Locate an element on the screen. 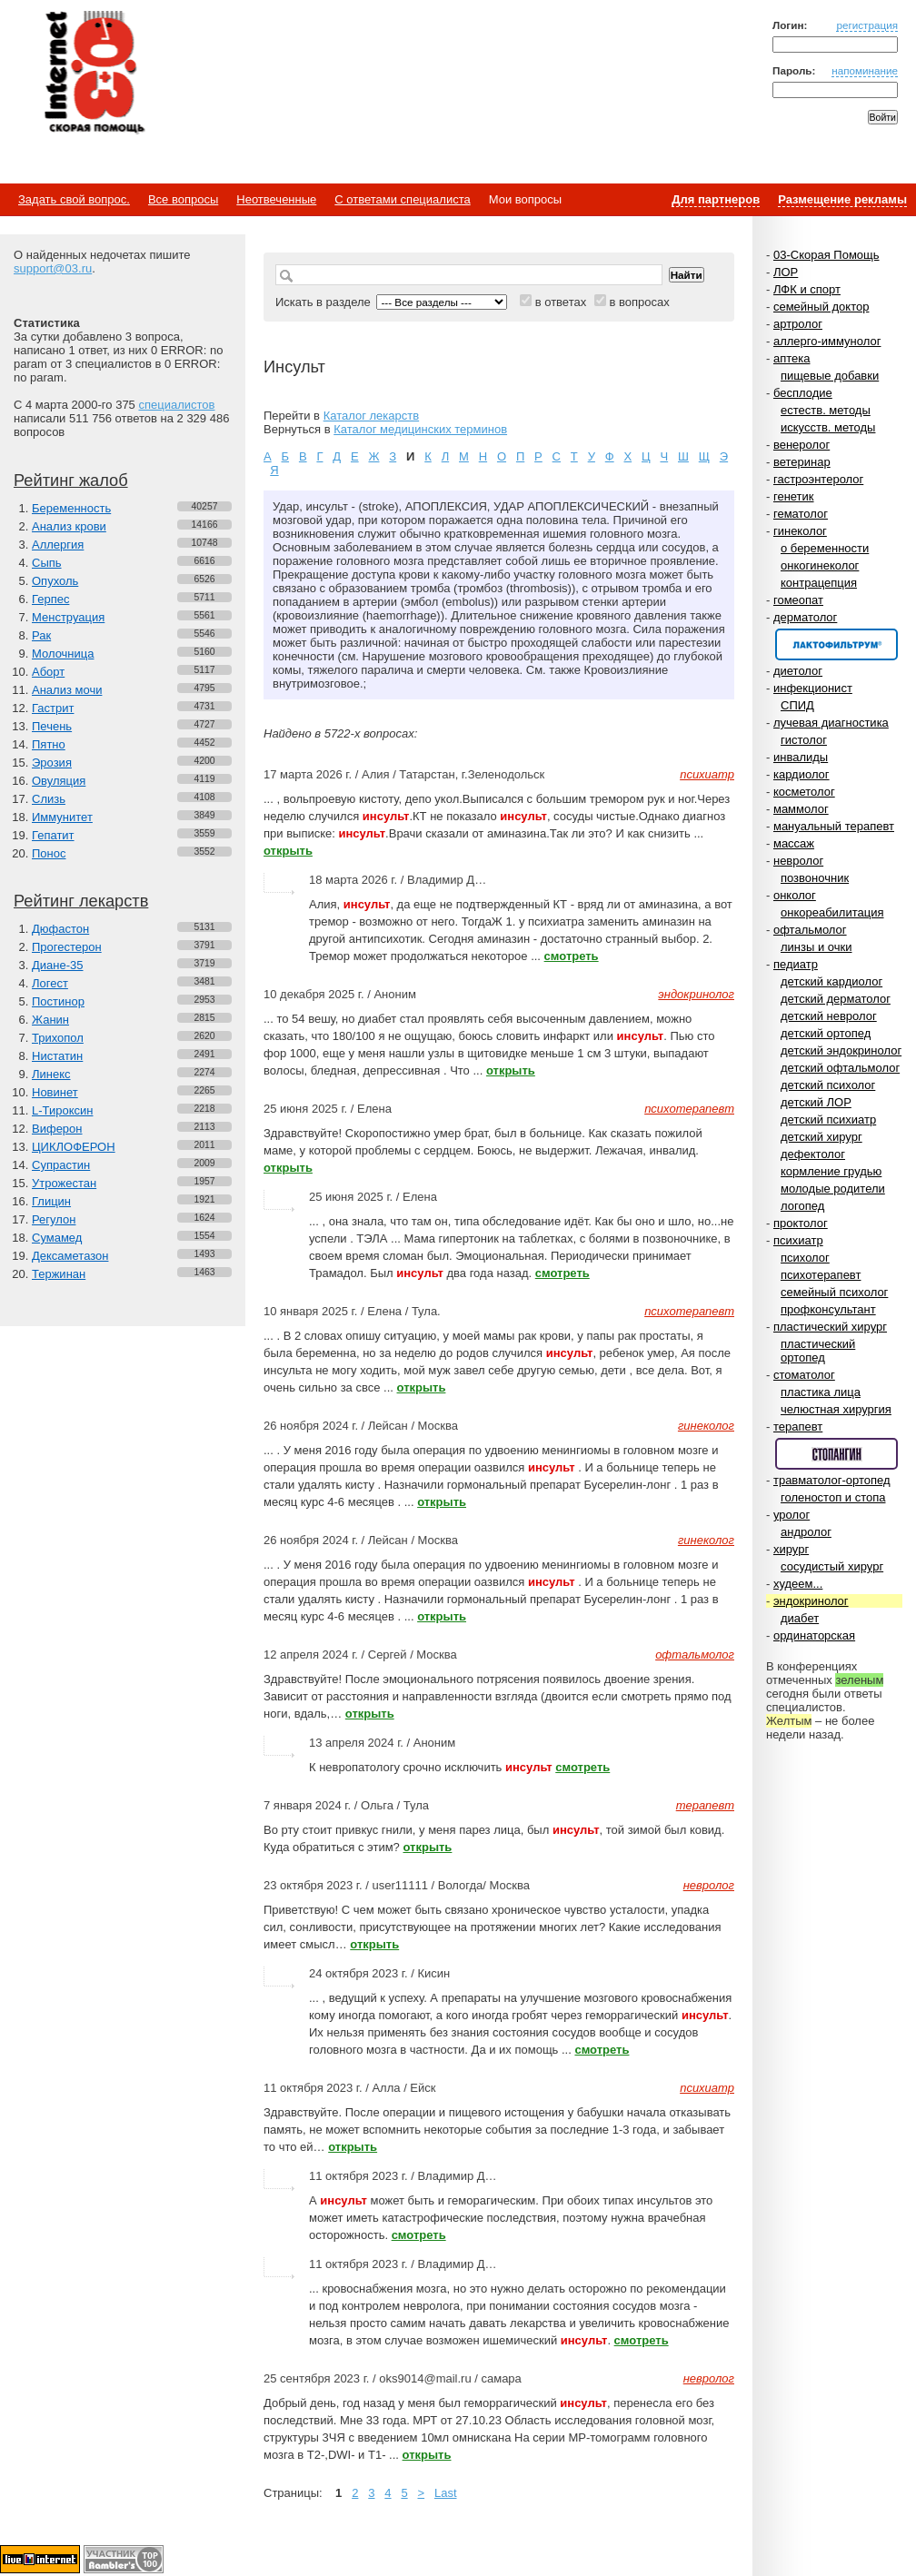 The height and width of the screenshot is (2576, 916). Задать свой вопрос. is located at coordinates (74, 199).